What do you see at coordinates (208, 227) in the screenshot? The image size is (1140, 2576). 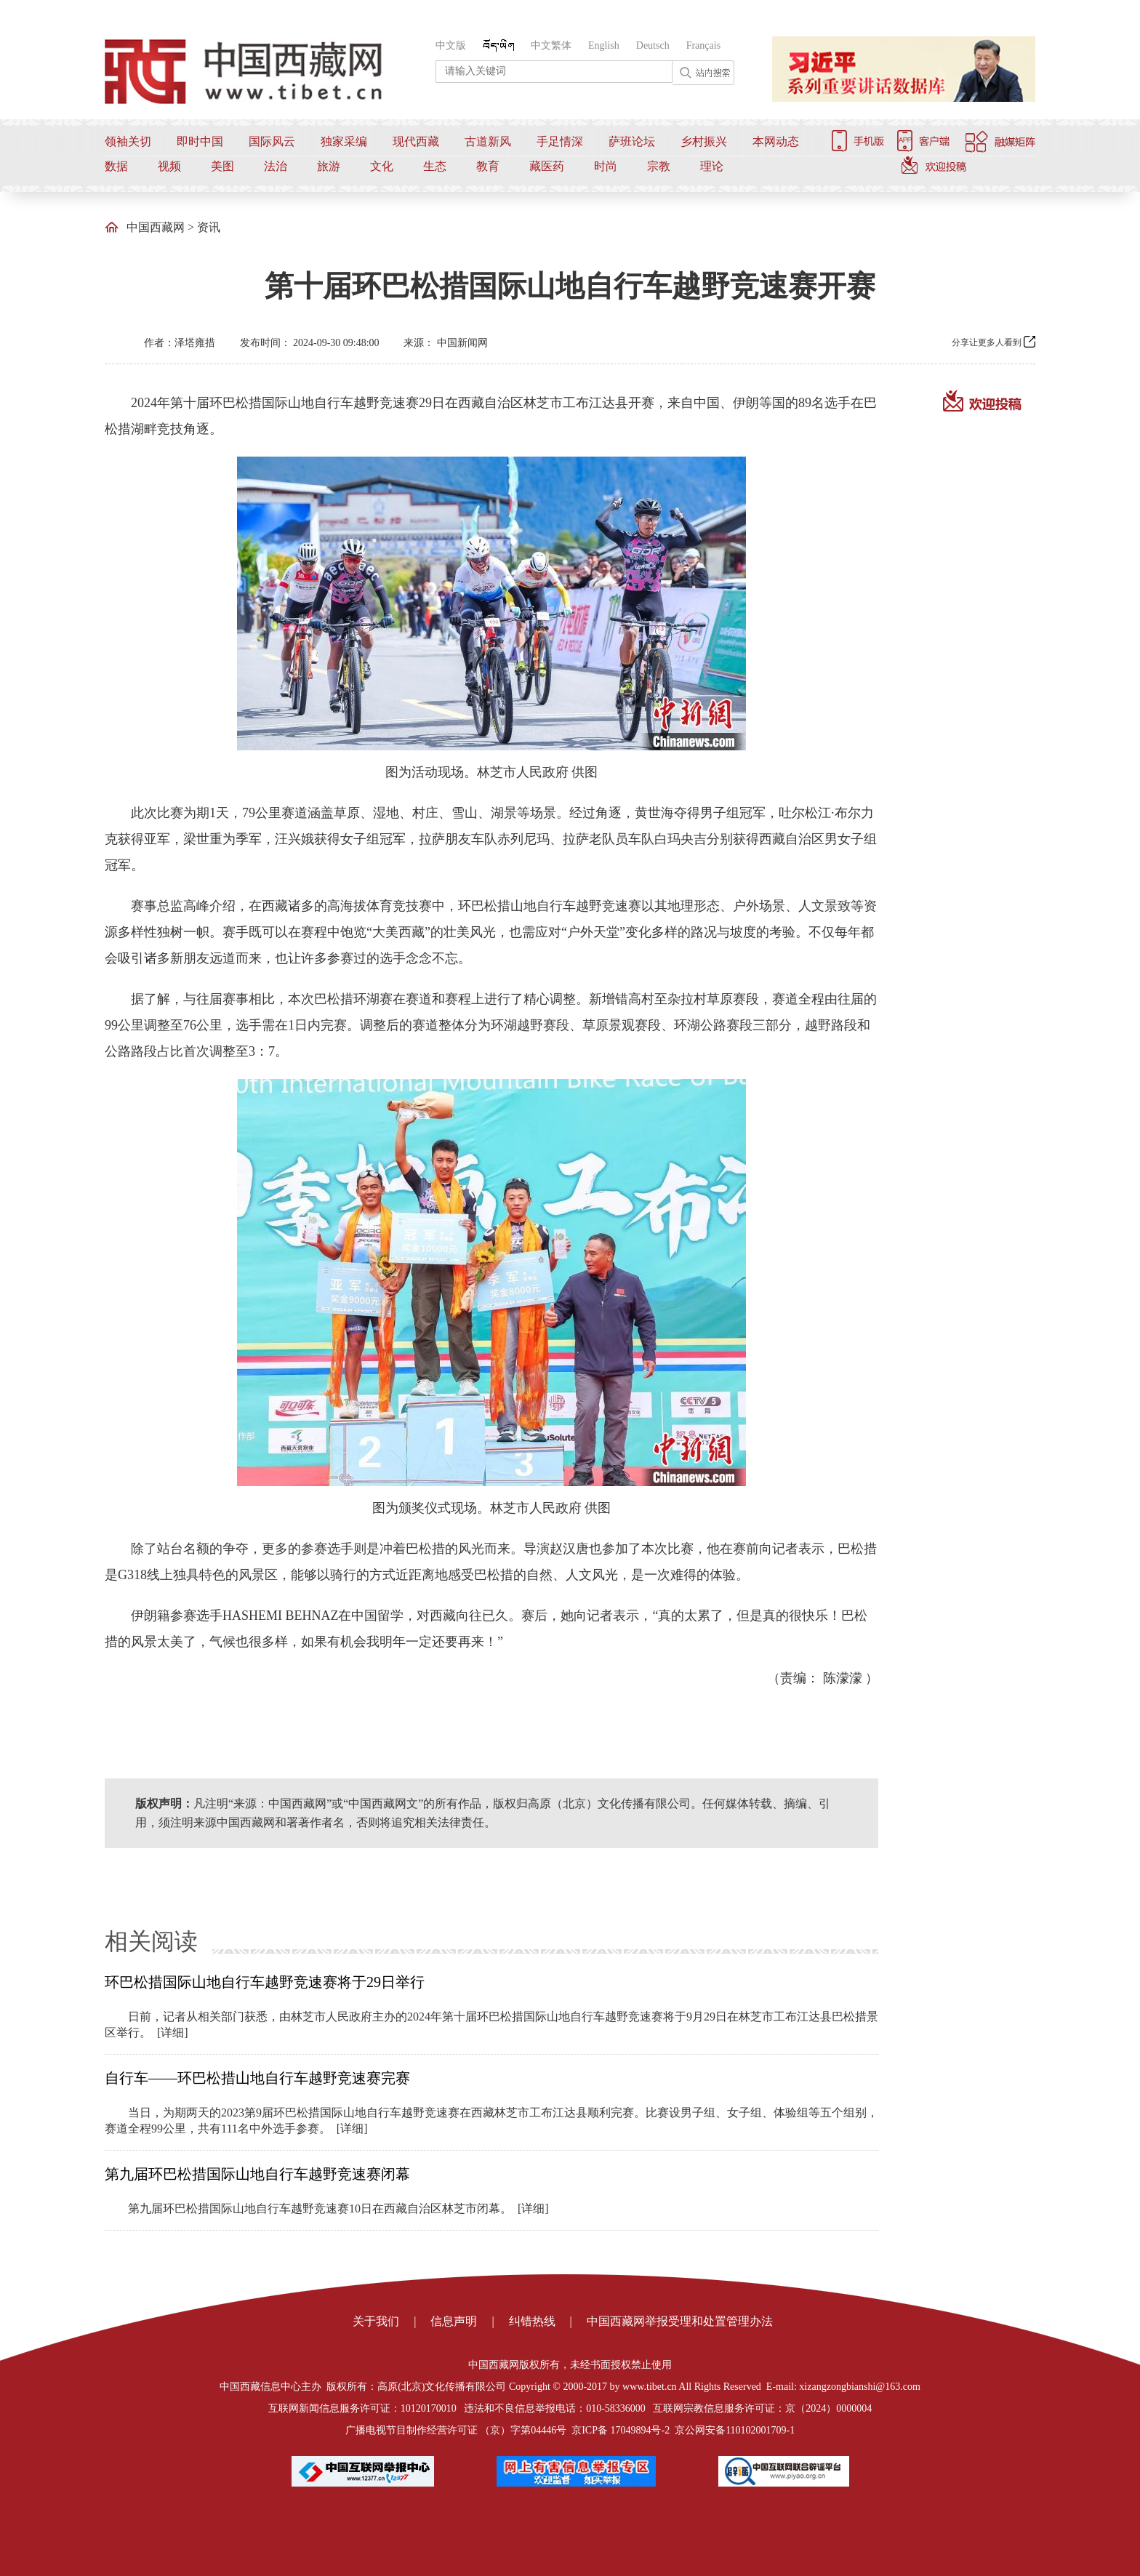 I see `资讯` at bounding box center [208, 227].